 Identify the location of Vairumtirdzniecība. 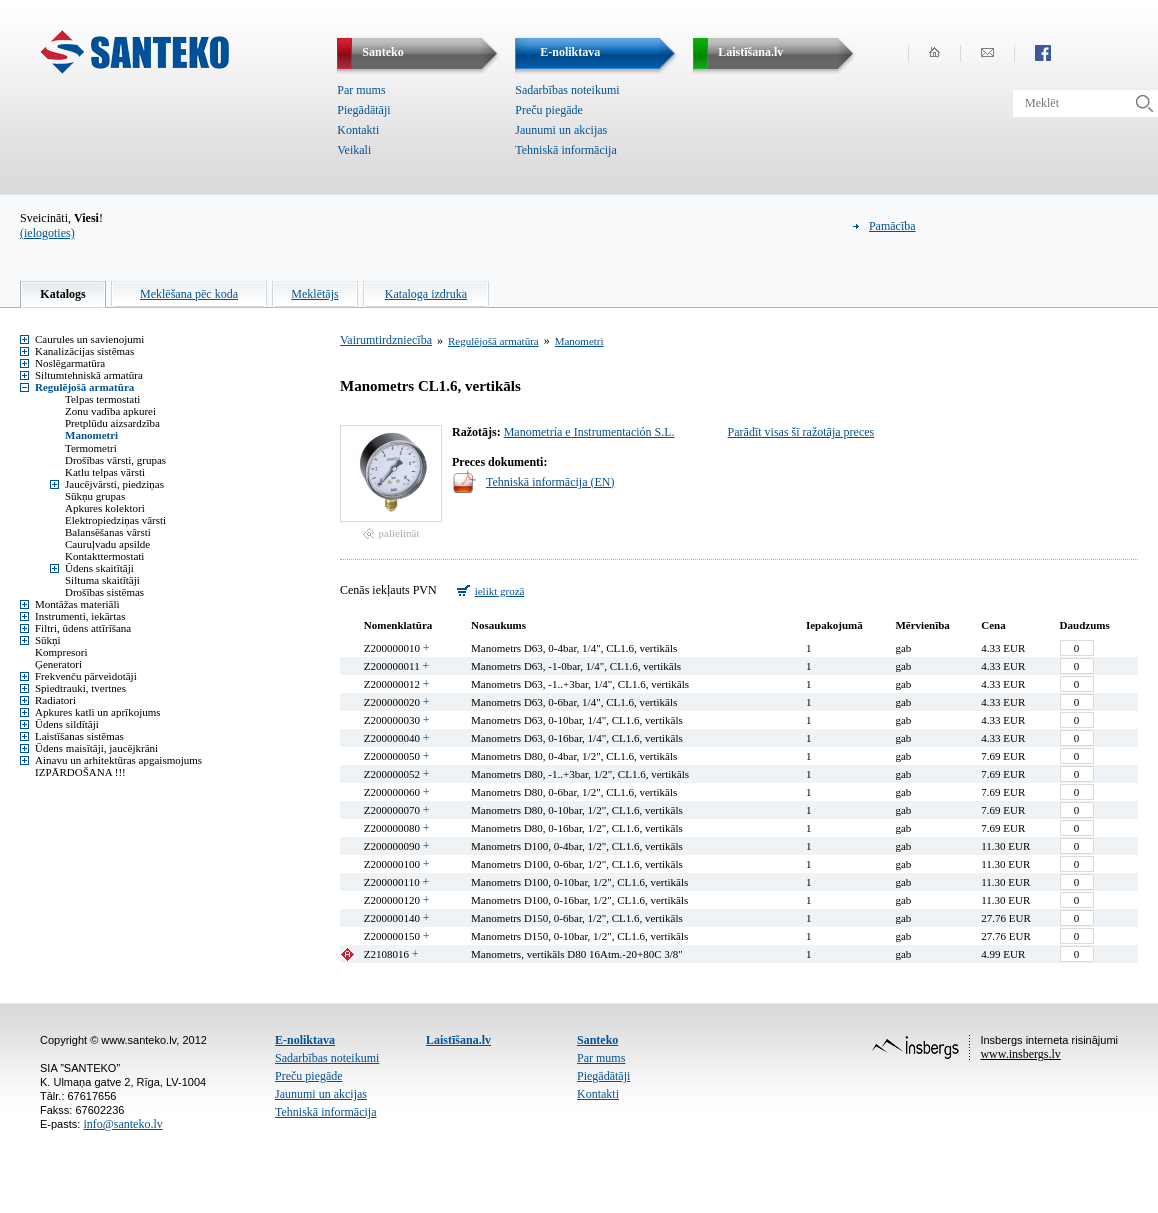
(386, 340).